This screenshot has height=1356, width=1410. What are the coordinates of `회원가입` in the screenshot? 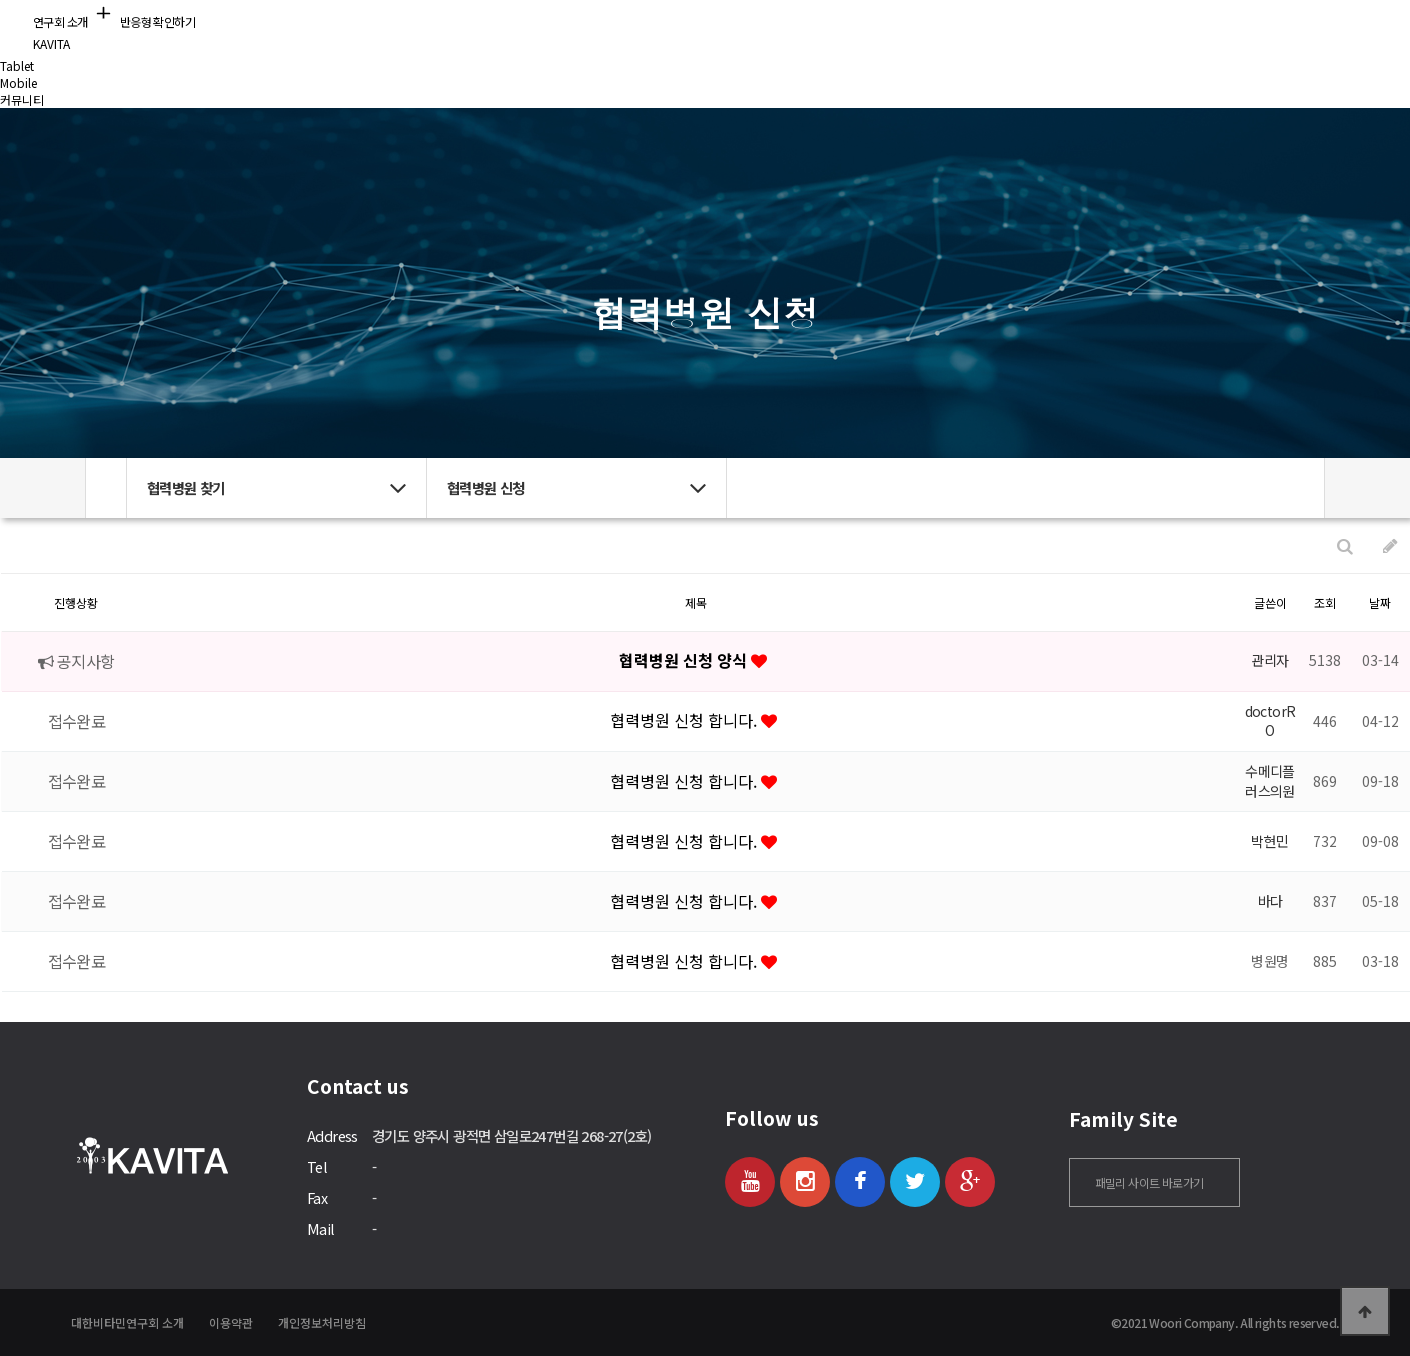 It's located at (1172, 35).